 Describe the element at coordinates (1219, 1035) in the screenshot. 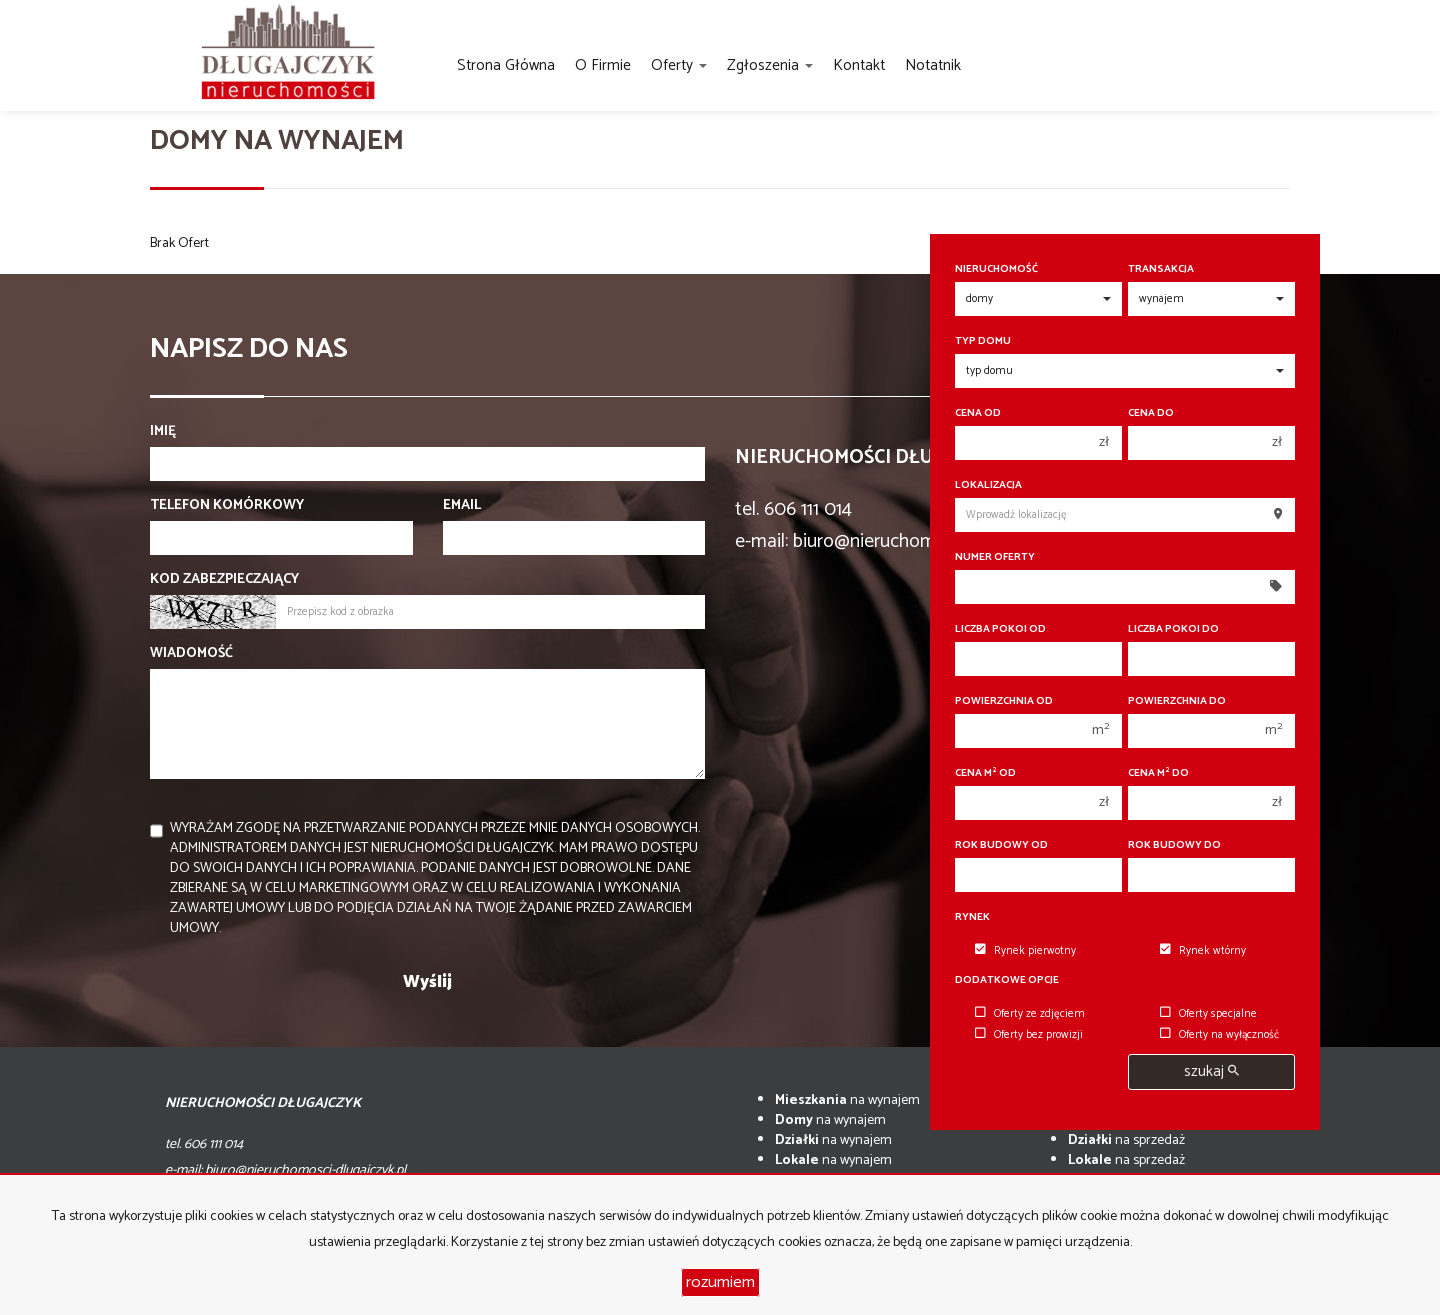

I see `Oferty na wyłączność` at that location.